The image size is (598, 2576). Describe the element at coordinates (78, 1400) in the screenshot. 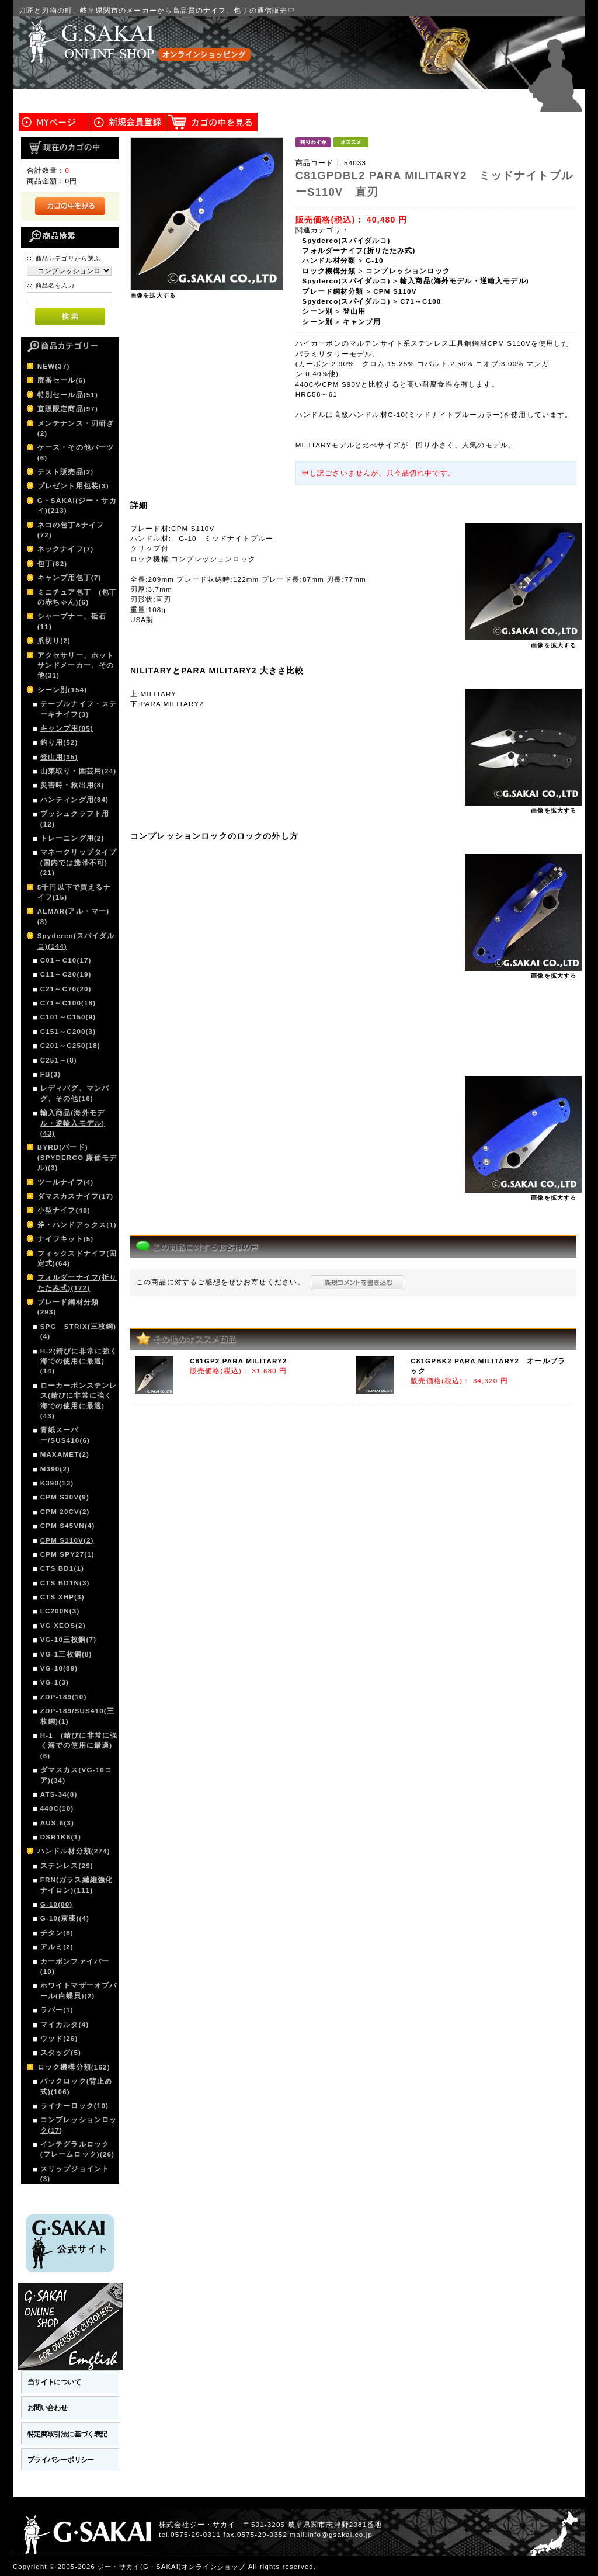

I see `ローカーボンステンレス(錆びに非常に強く海での使用に最適)(43)` at that location.